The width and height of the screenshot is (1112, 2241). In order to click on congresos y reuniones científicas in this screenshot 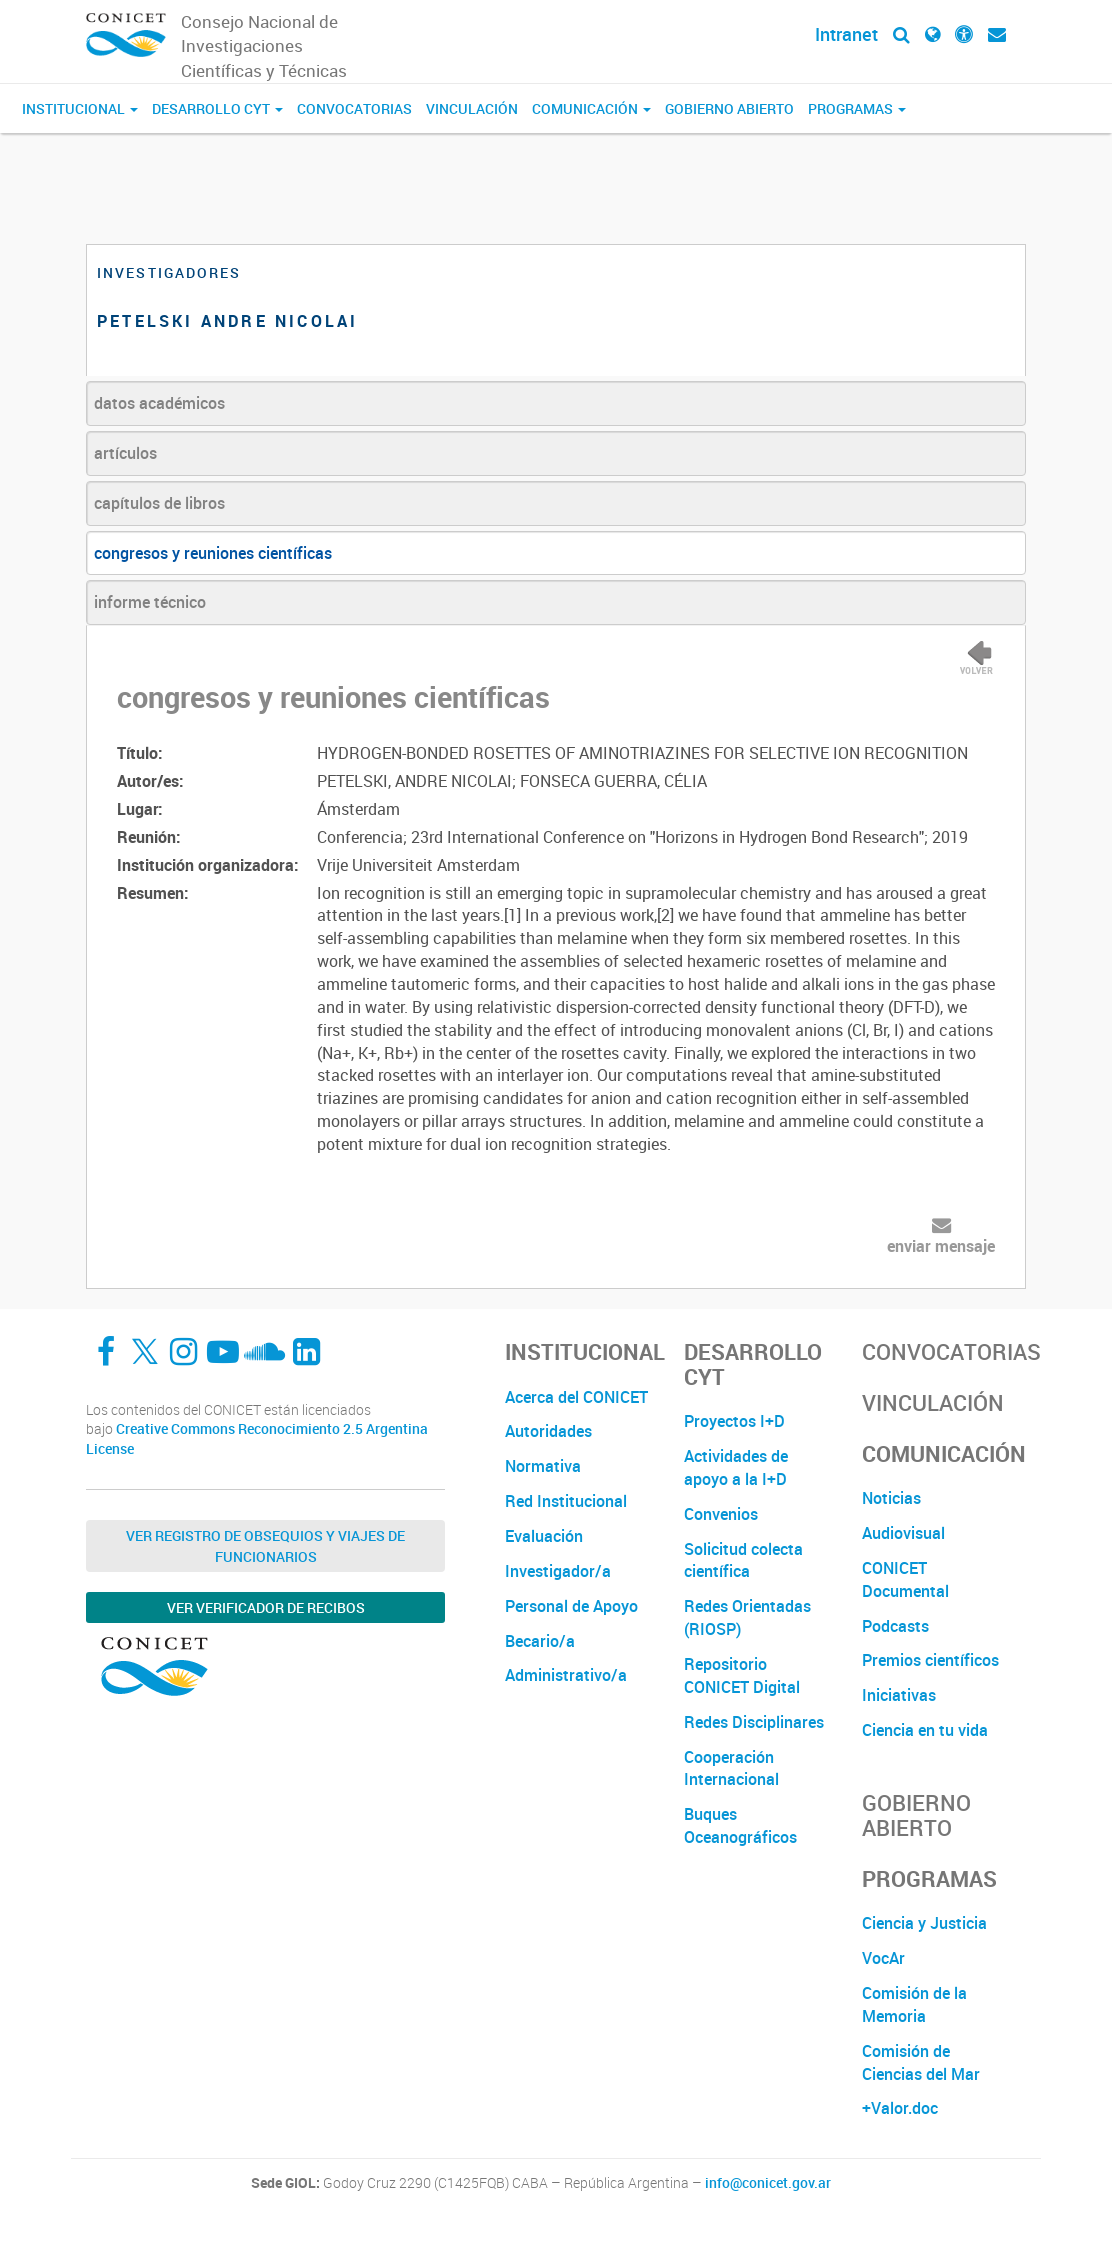, I will do `click(213, 553)`.